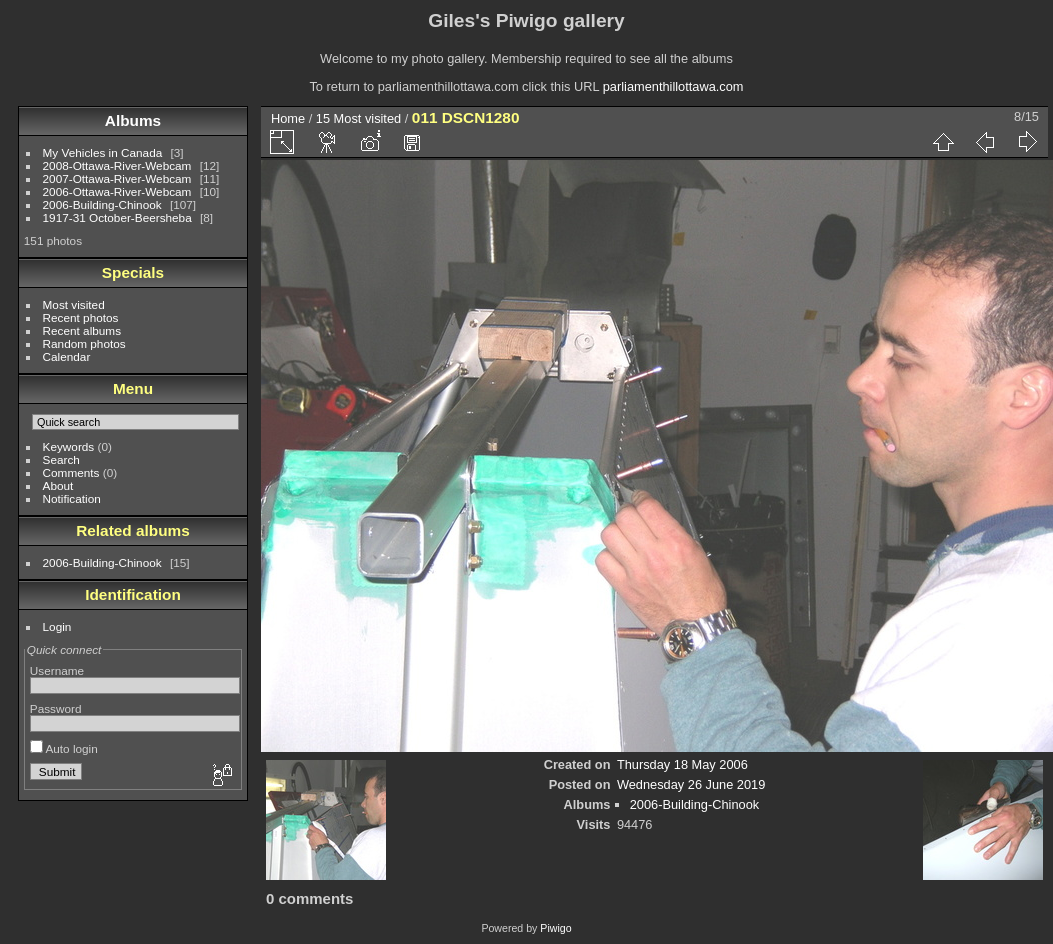 The height and width of the screenshot is (944, 1053). Describe the element at coordinates (64, 748) in the screenshot. I see `Auto login` at that location.